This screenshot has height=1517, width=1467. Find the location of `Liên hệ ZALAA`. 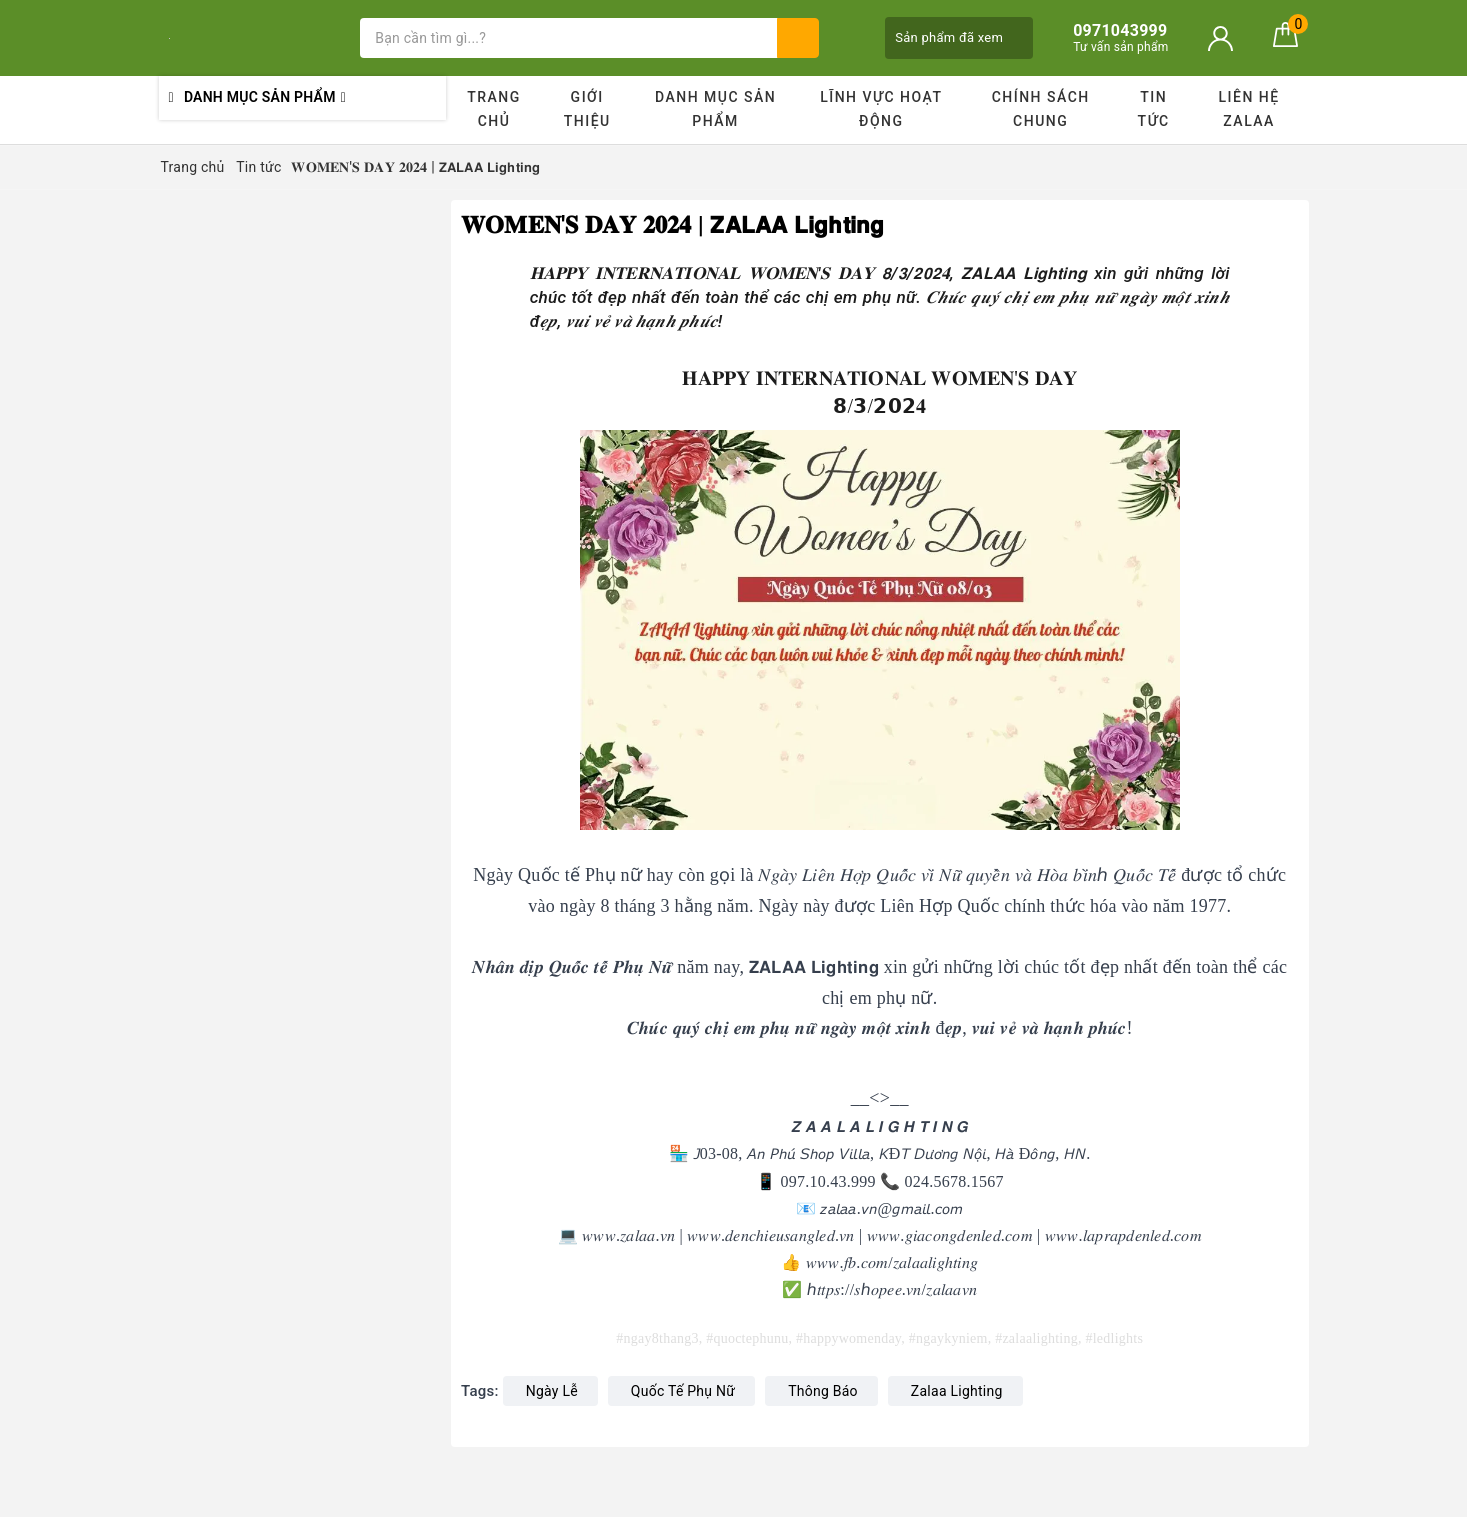

Liên hệ ZALAA is located at coordinates (1249, 109).